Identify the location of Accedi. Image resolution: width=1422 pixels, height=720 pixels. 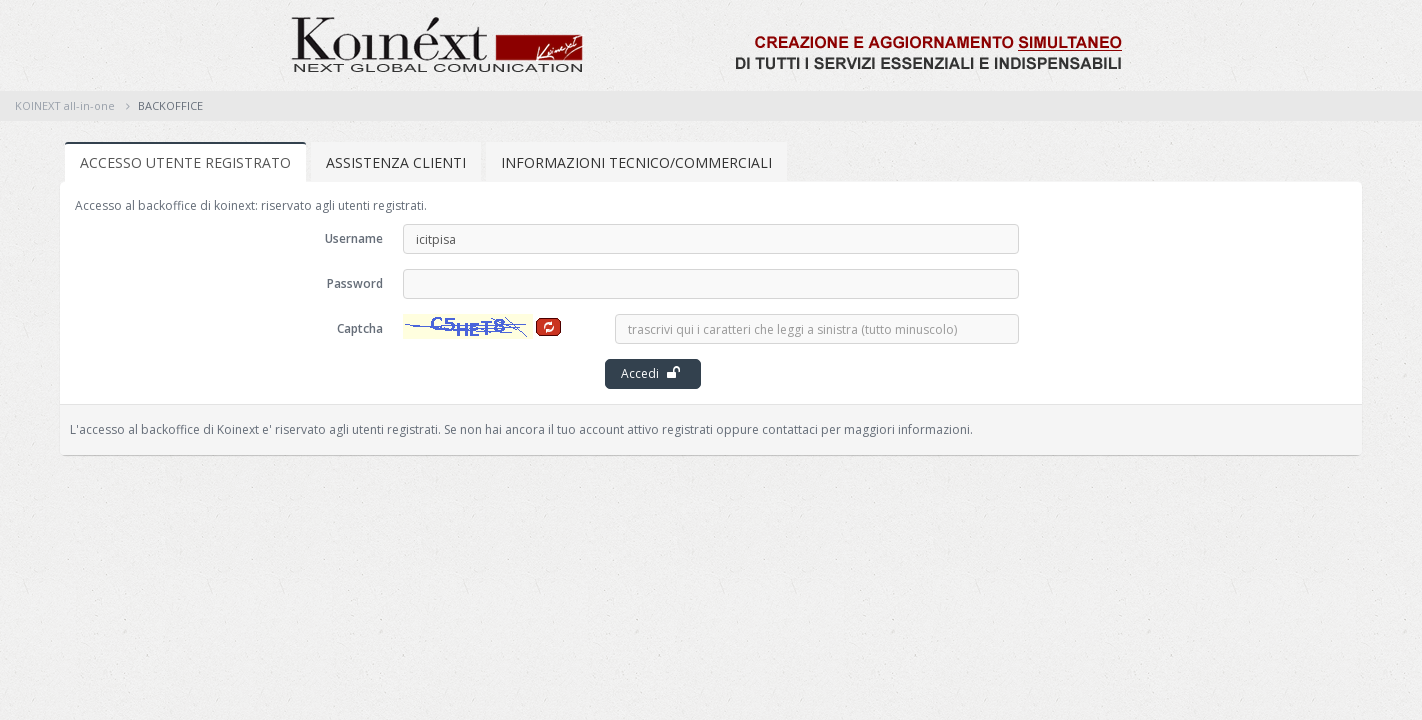
(650, 373).